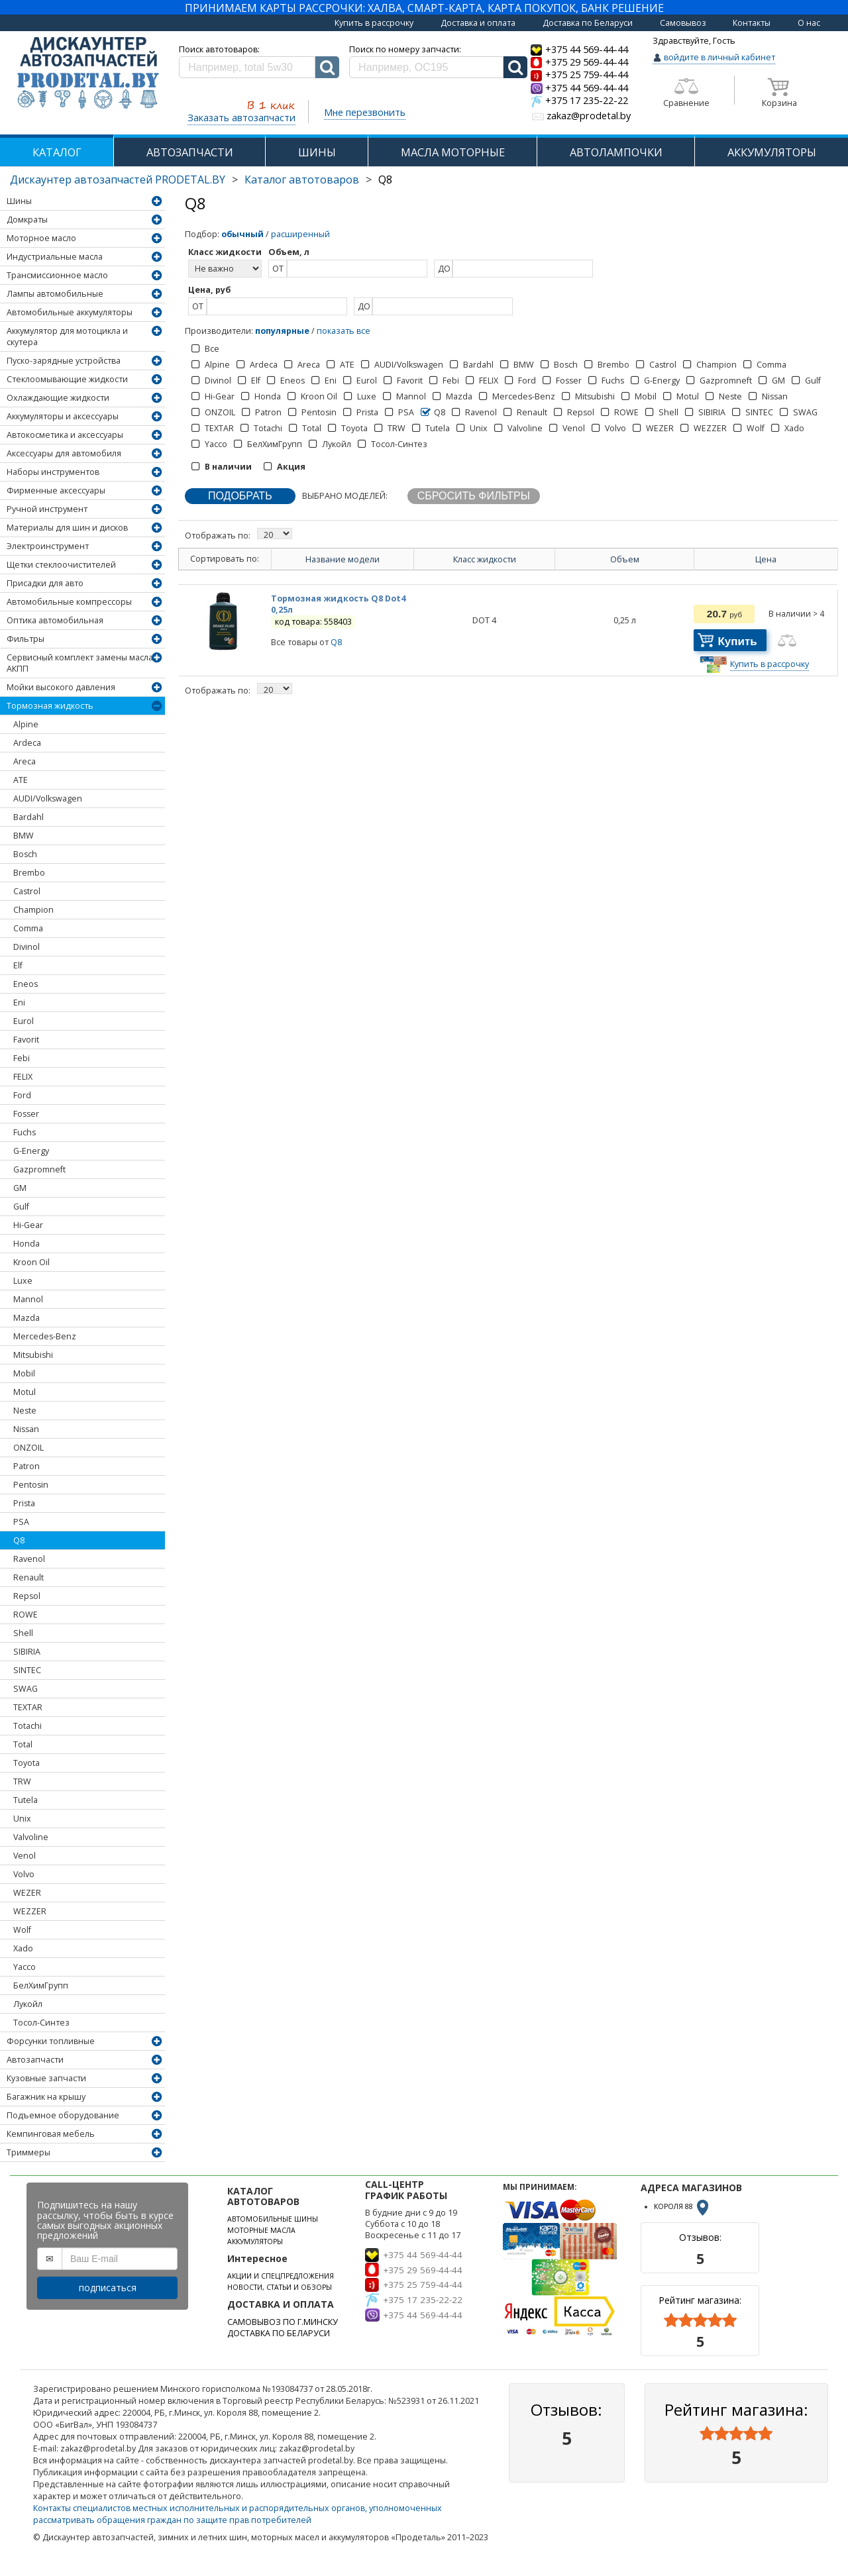 This screenshot has height=2576, width=848. I want to click on Щетки стеклоочистителей, so click(61, 564).